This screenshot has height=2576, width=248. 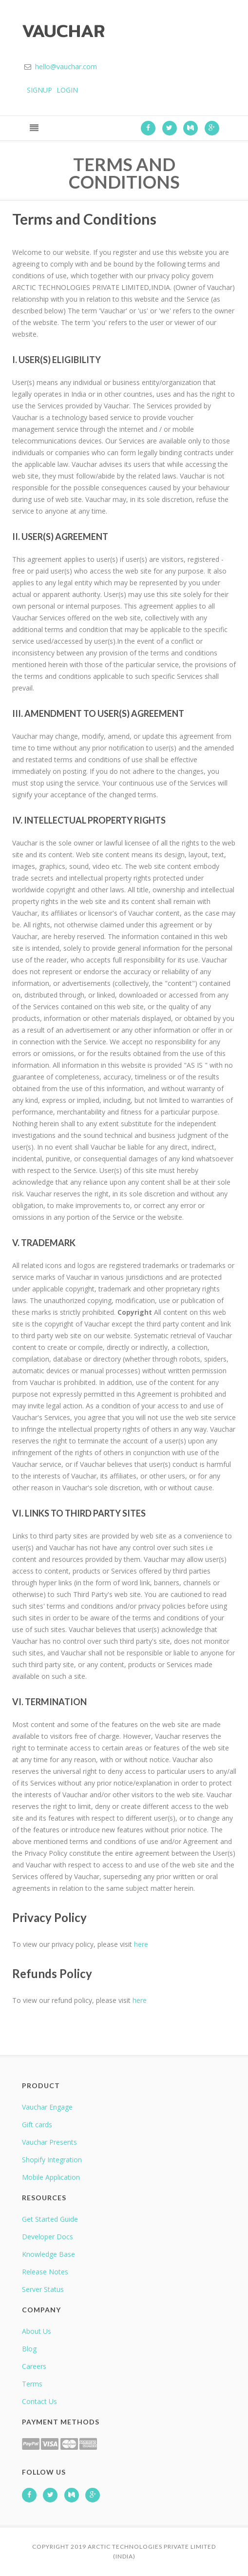 I want to click on Shopify Integration, so click(x=52, y=2159).